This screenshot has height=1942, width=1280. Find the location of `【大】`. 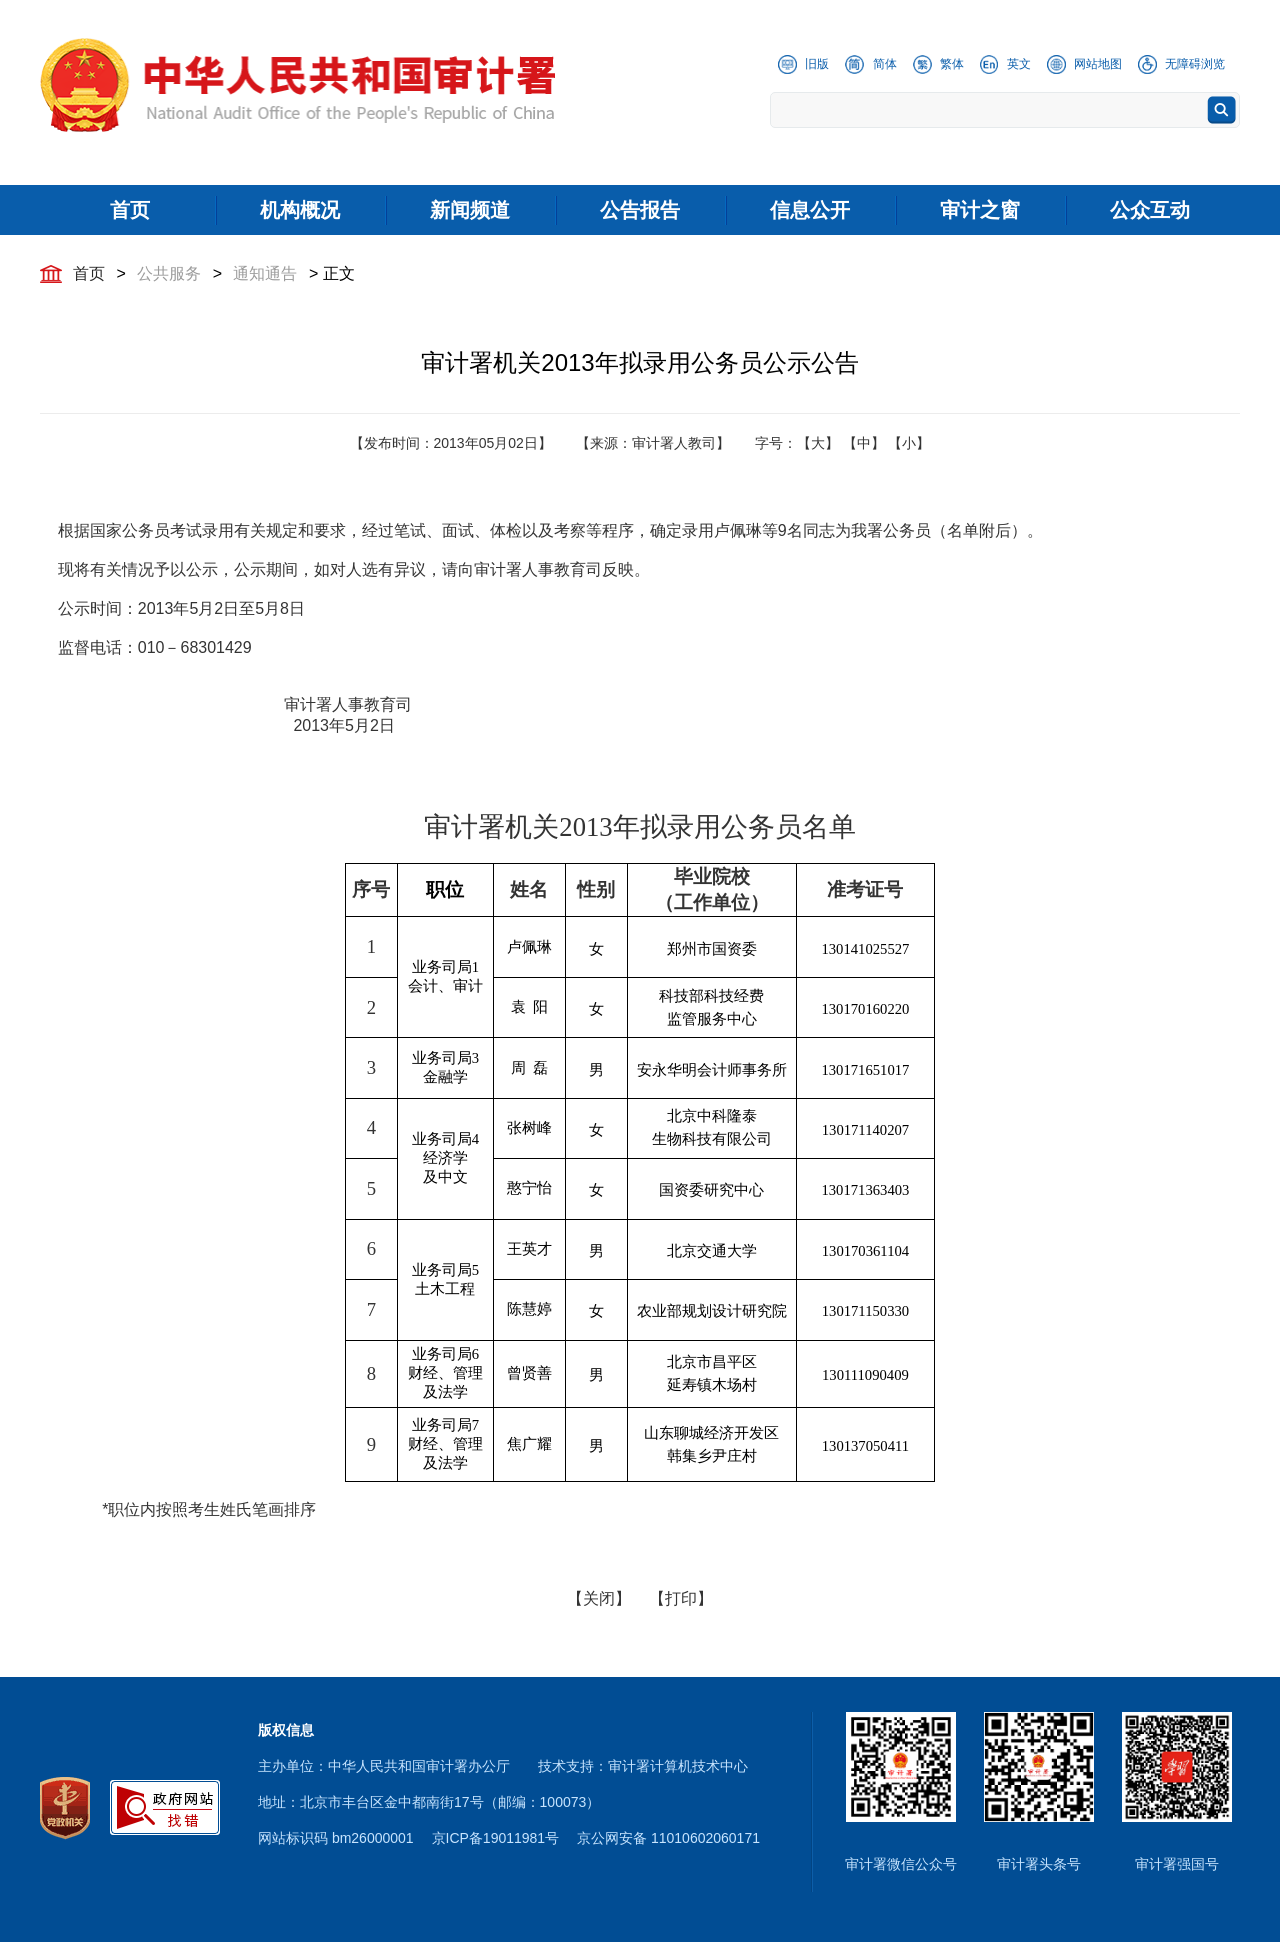

【大】 is located at coordinates (818, 443).